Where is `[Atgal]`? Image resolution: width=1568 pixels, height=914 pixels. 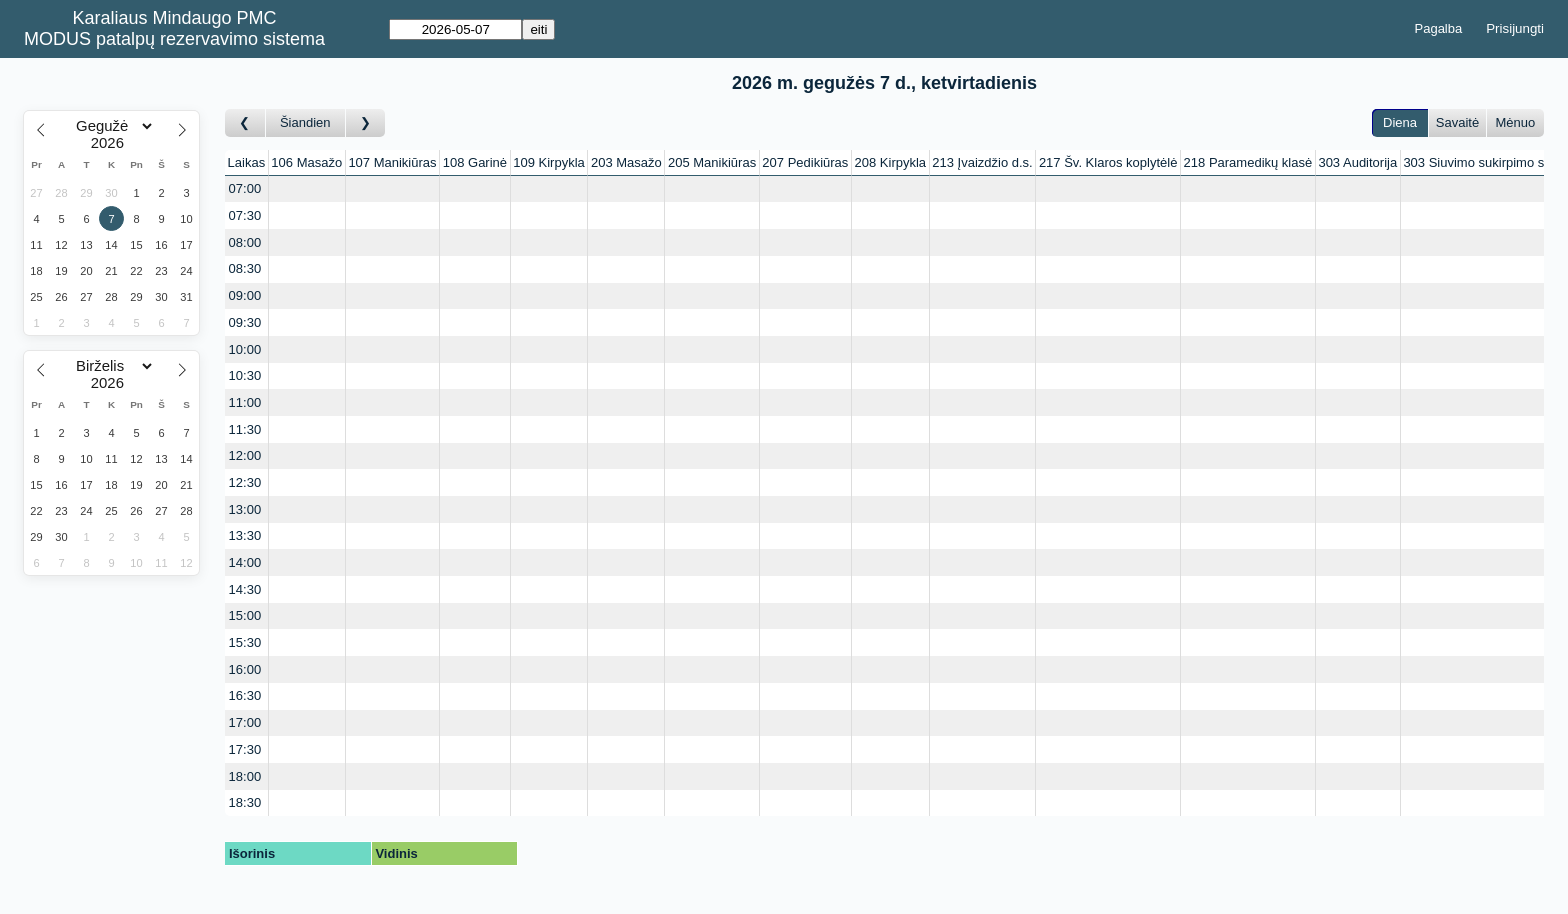 [Atgal] is located at coordinates (245, 123).